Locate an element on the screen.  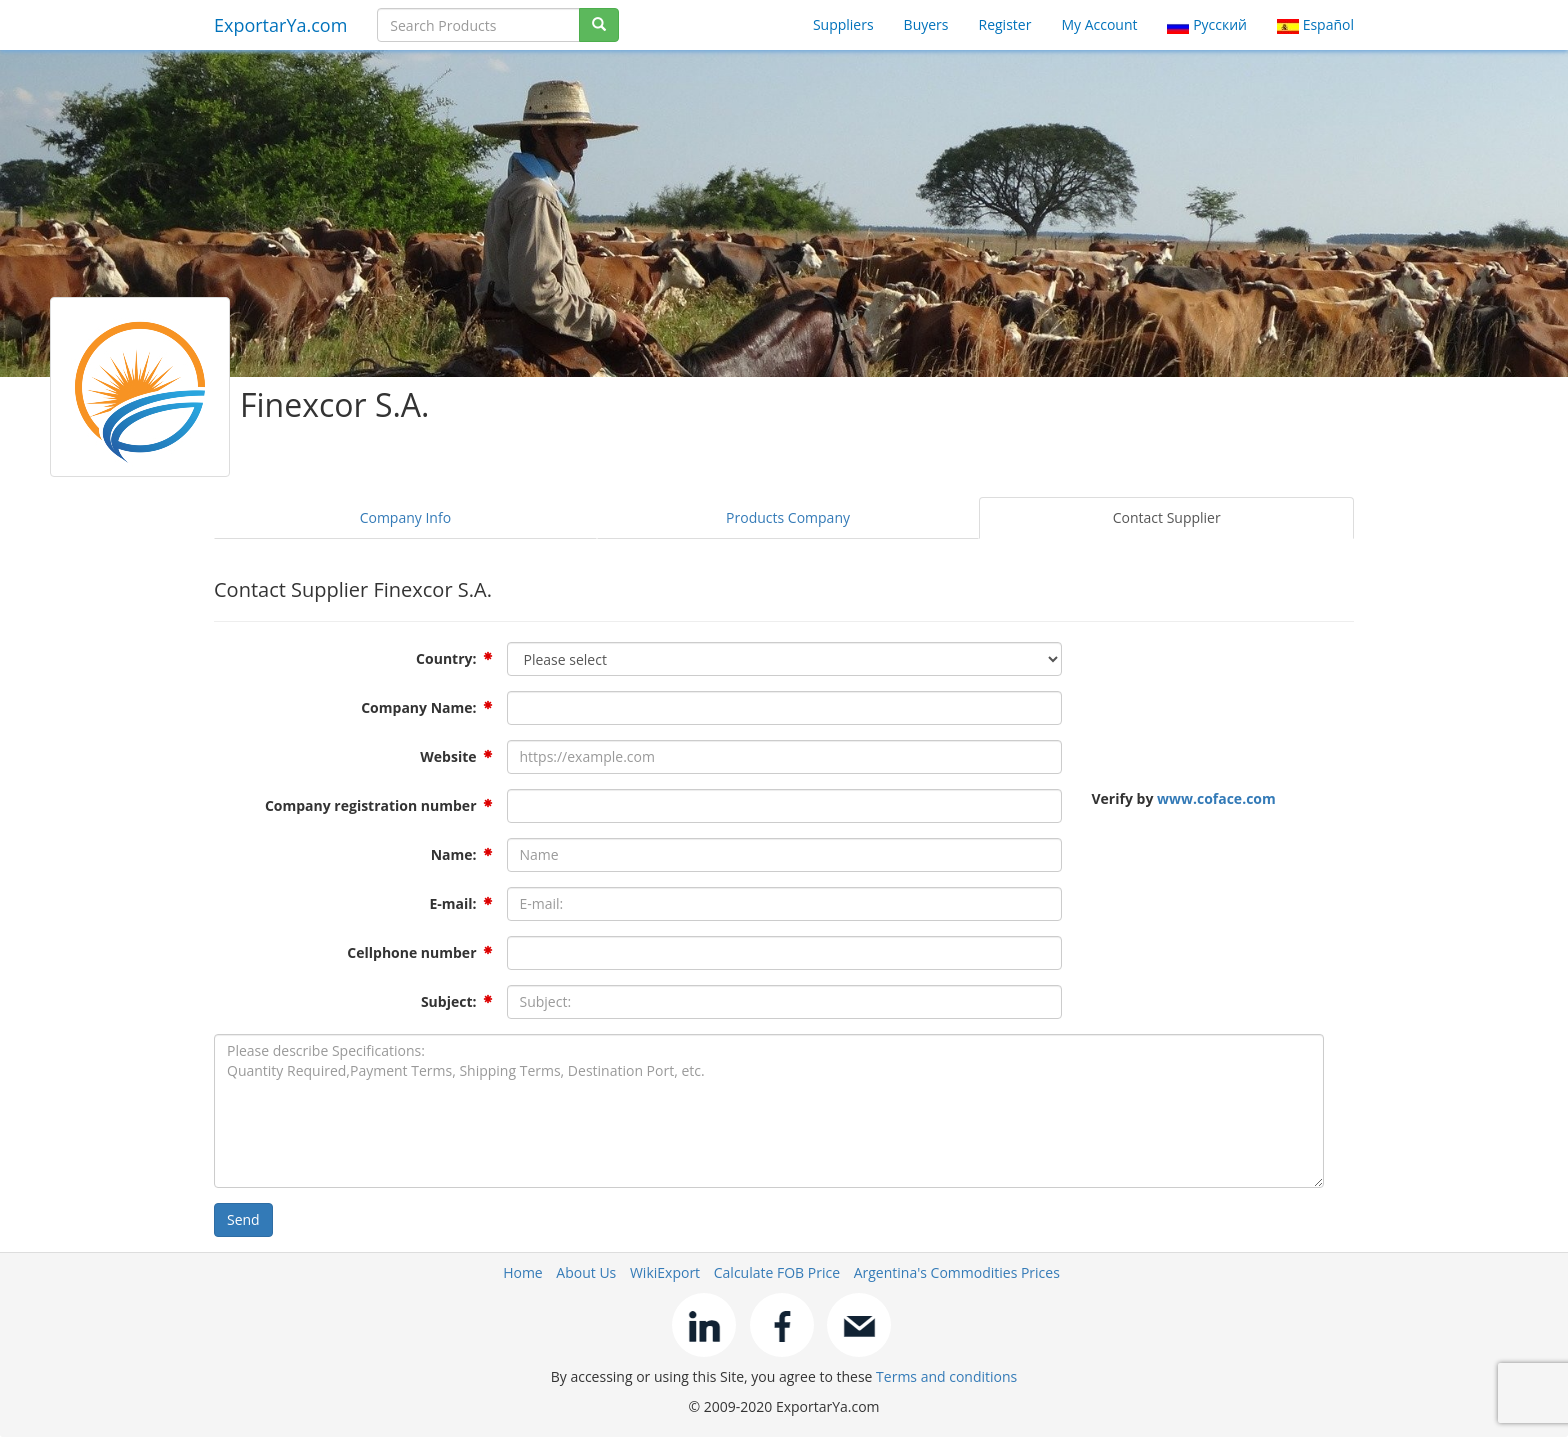
My Account is located at coordinates (1099, 24).